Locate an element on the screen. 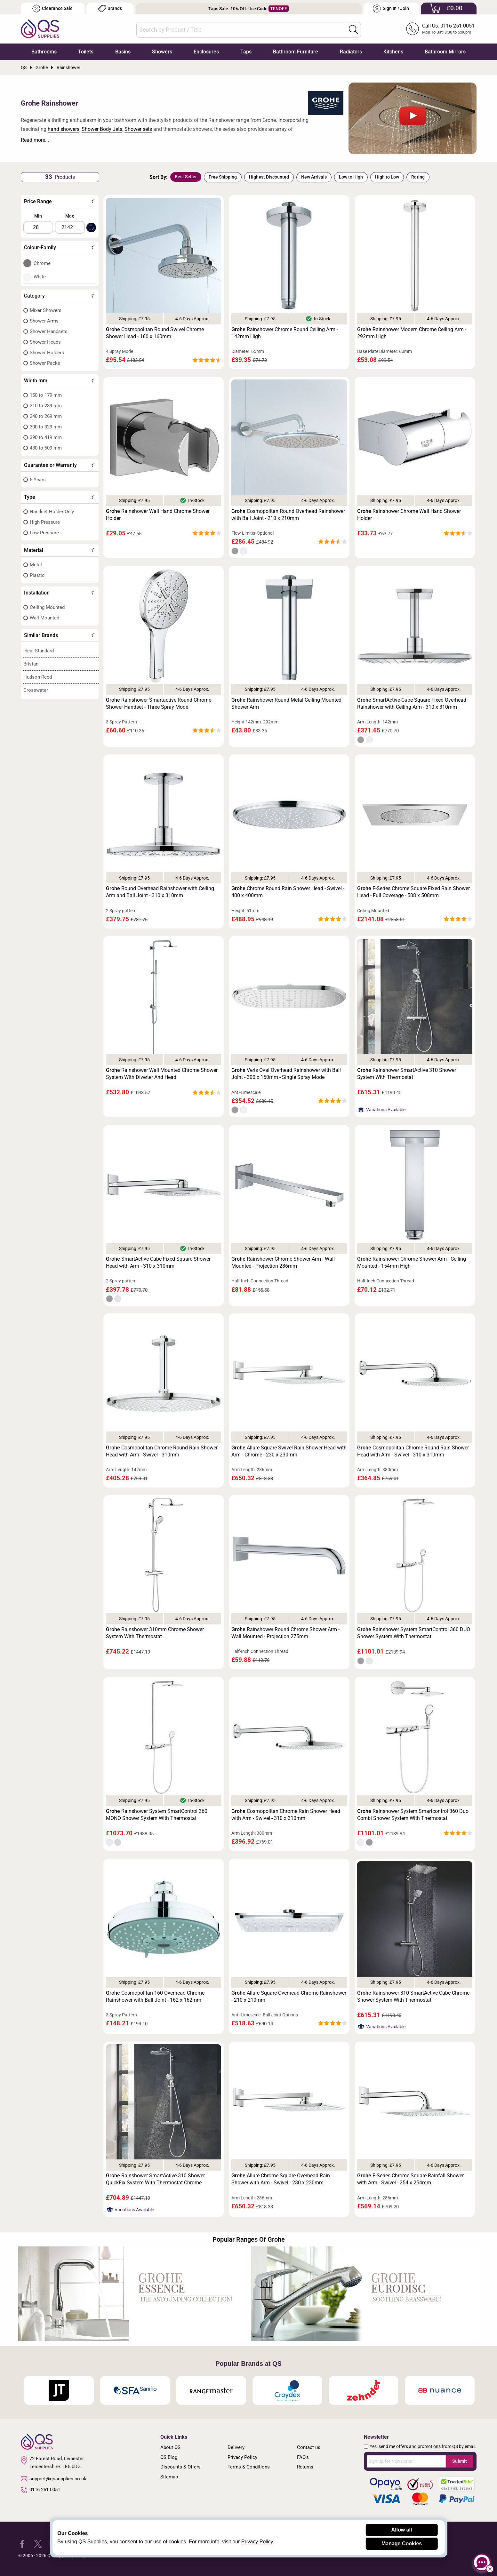 The image size is (497, 2576). Basins is located at coordinates (123, 52).